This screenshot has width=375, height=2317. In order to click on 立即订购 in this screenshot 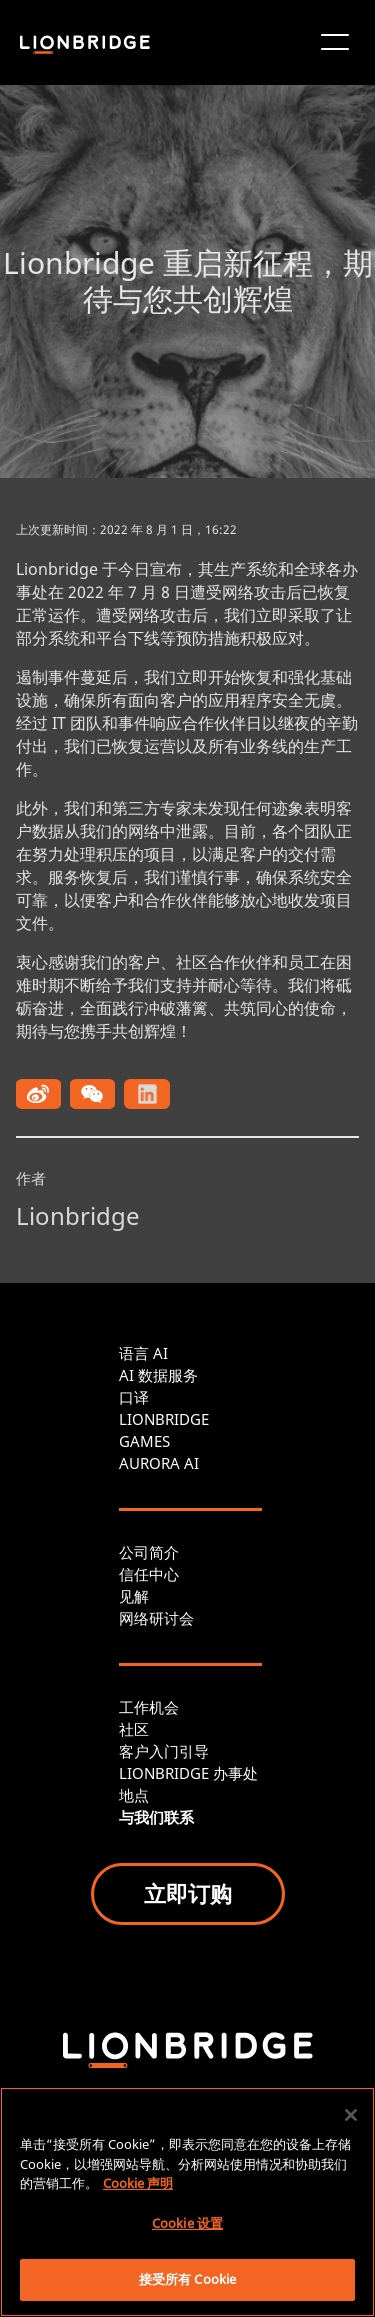, I will do `click(188, 1893)`.